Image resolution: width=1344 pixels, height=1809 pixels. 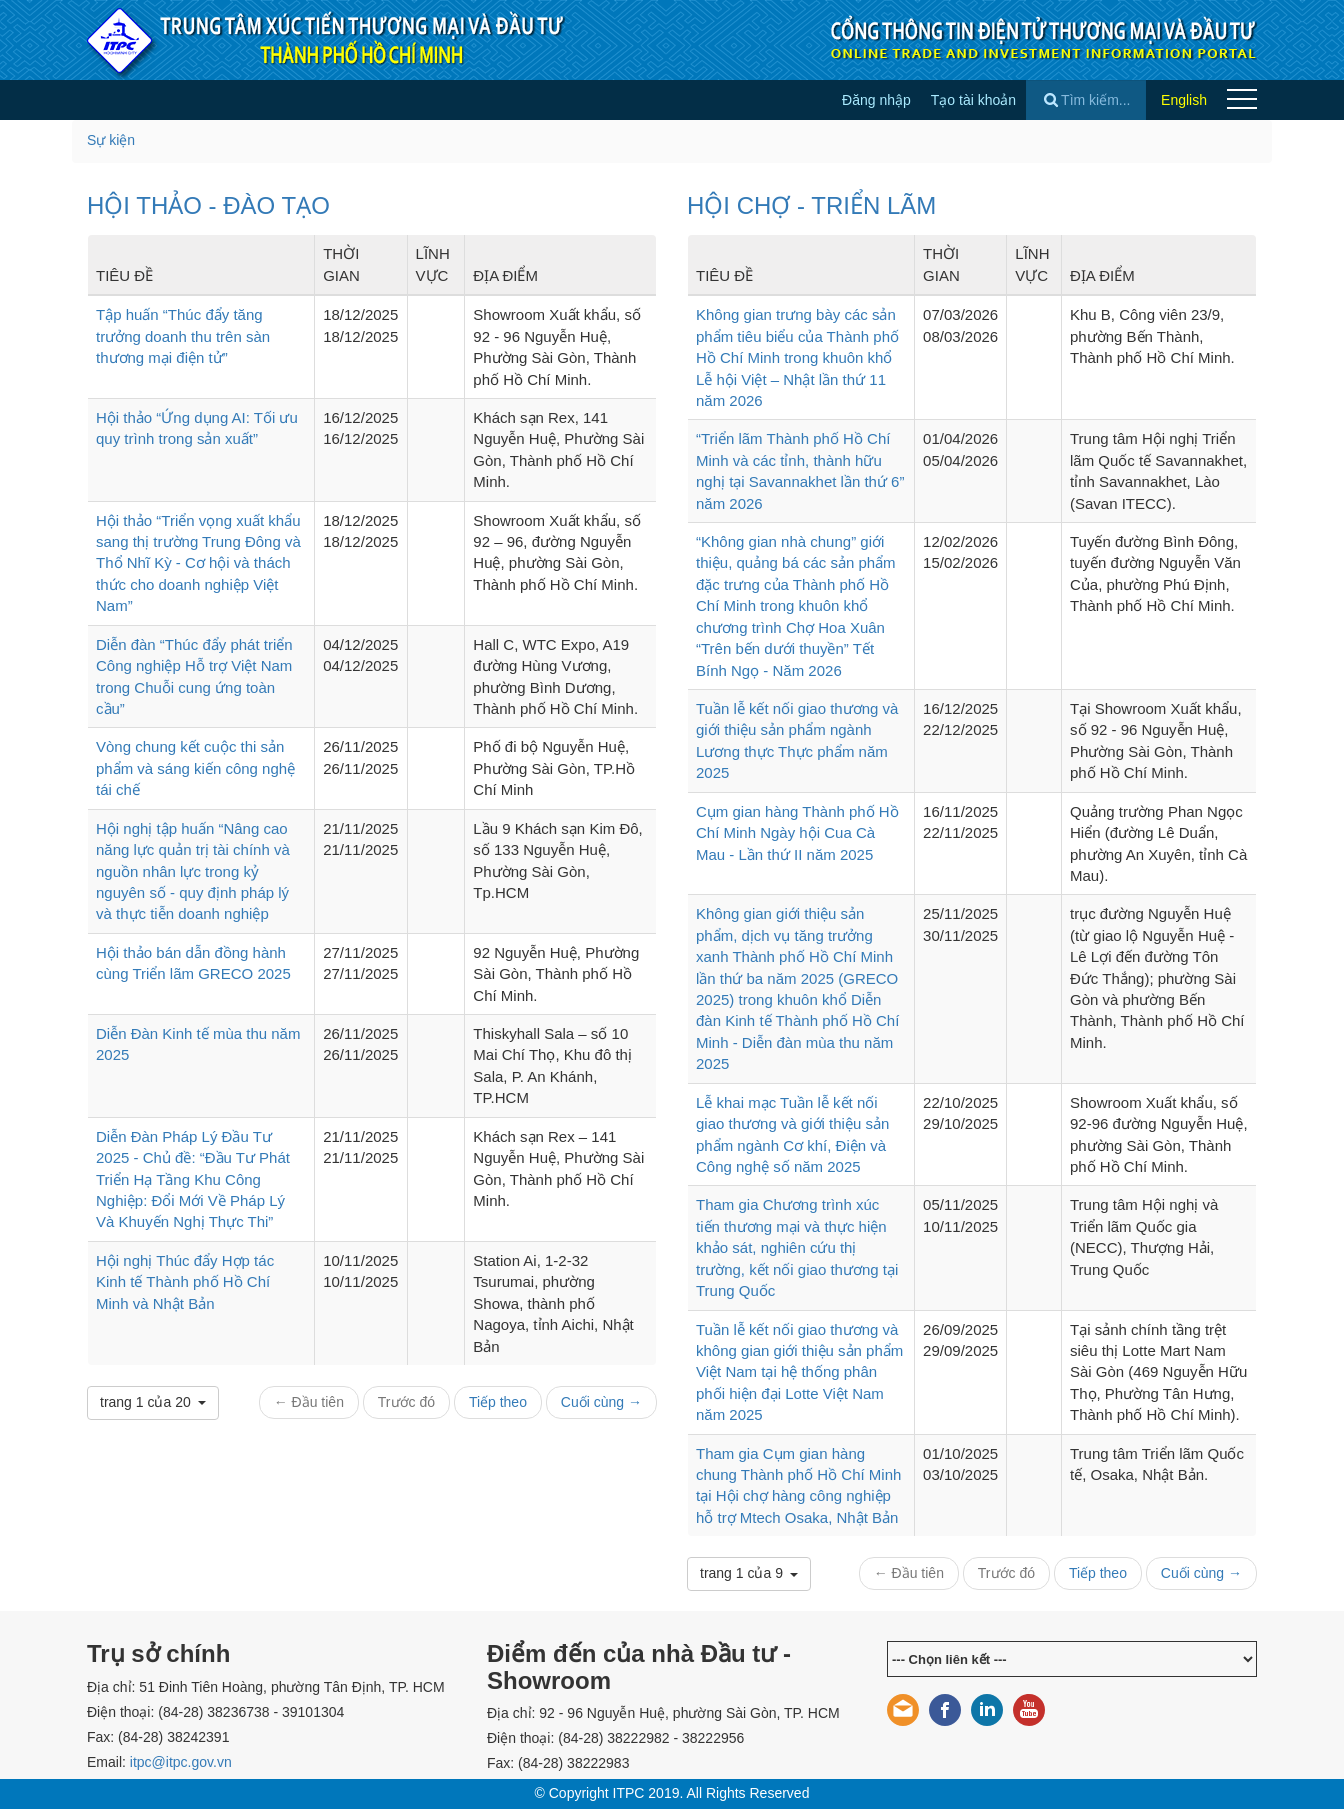 What do you see at coordinates (181, 1762) in the screenshot?
I see `itpc@itpc.gov.vn` at bounding box center [181, 1762].